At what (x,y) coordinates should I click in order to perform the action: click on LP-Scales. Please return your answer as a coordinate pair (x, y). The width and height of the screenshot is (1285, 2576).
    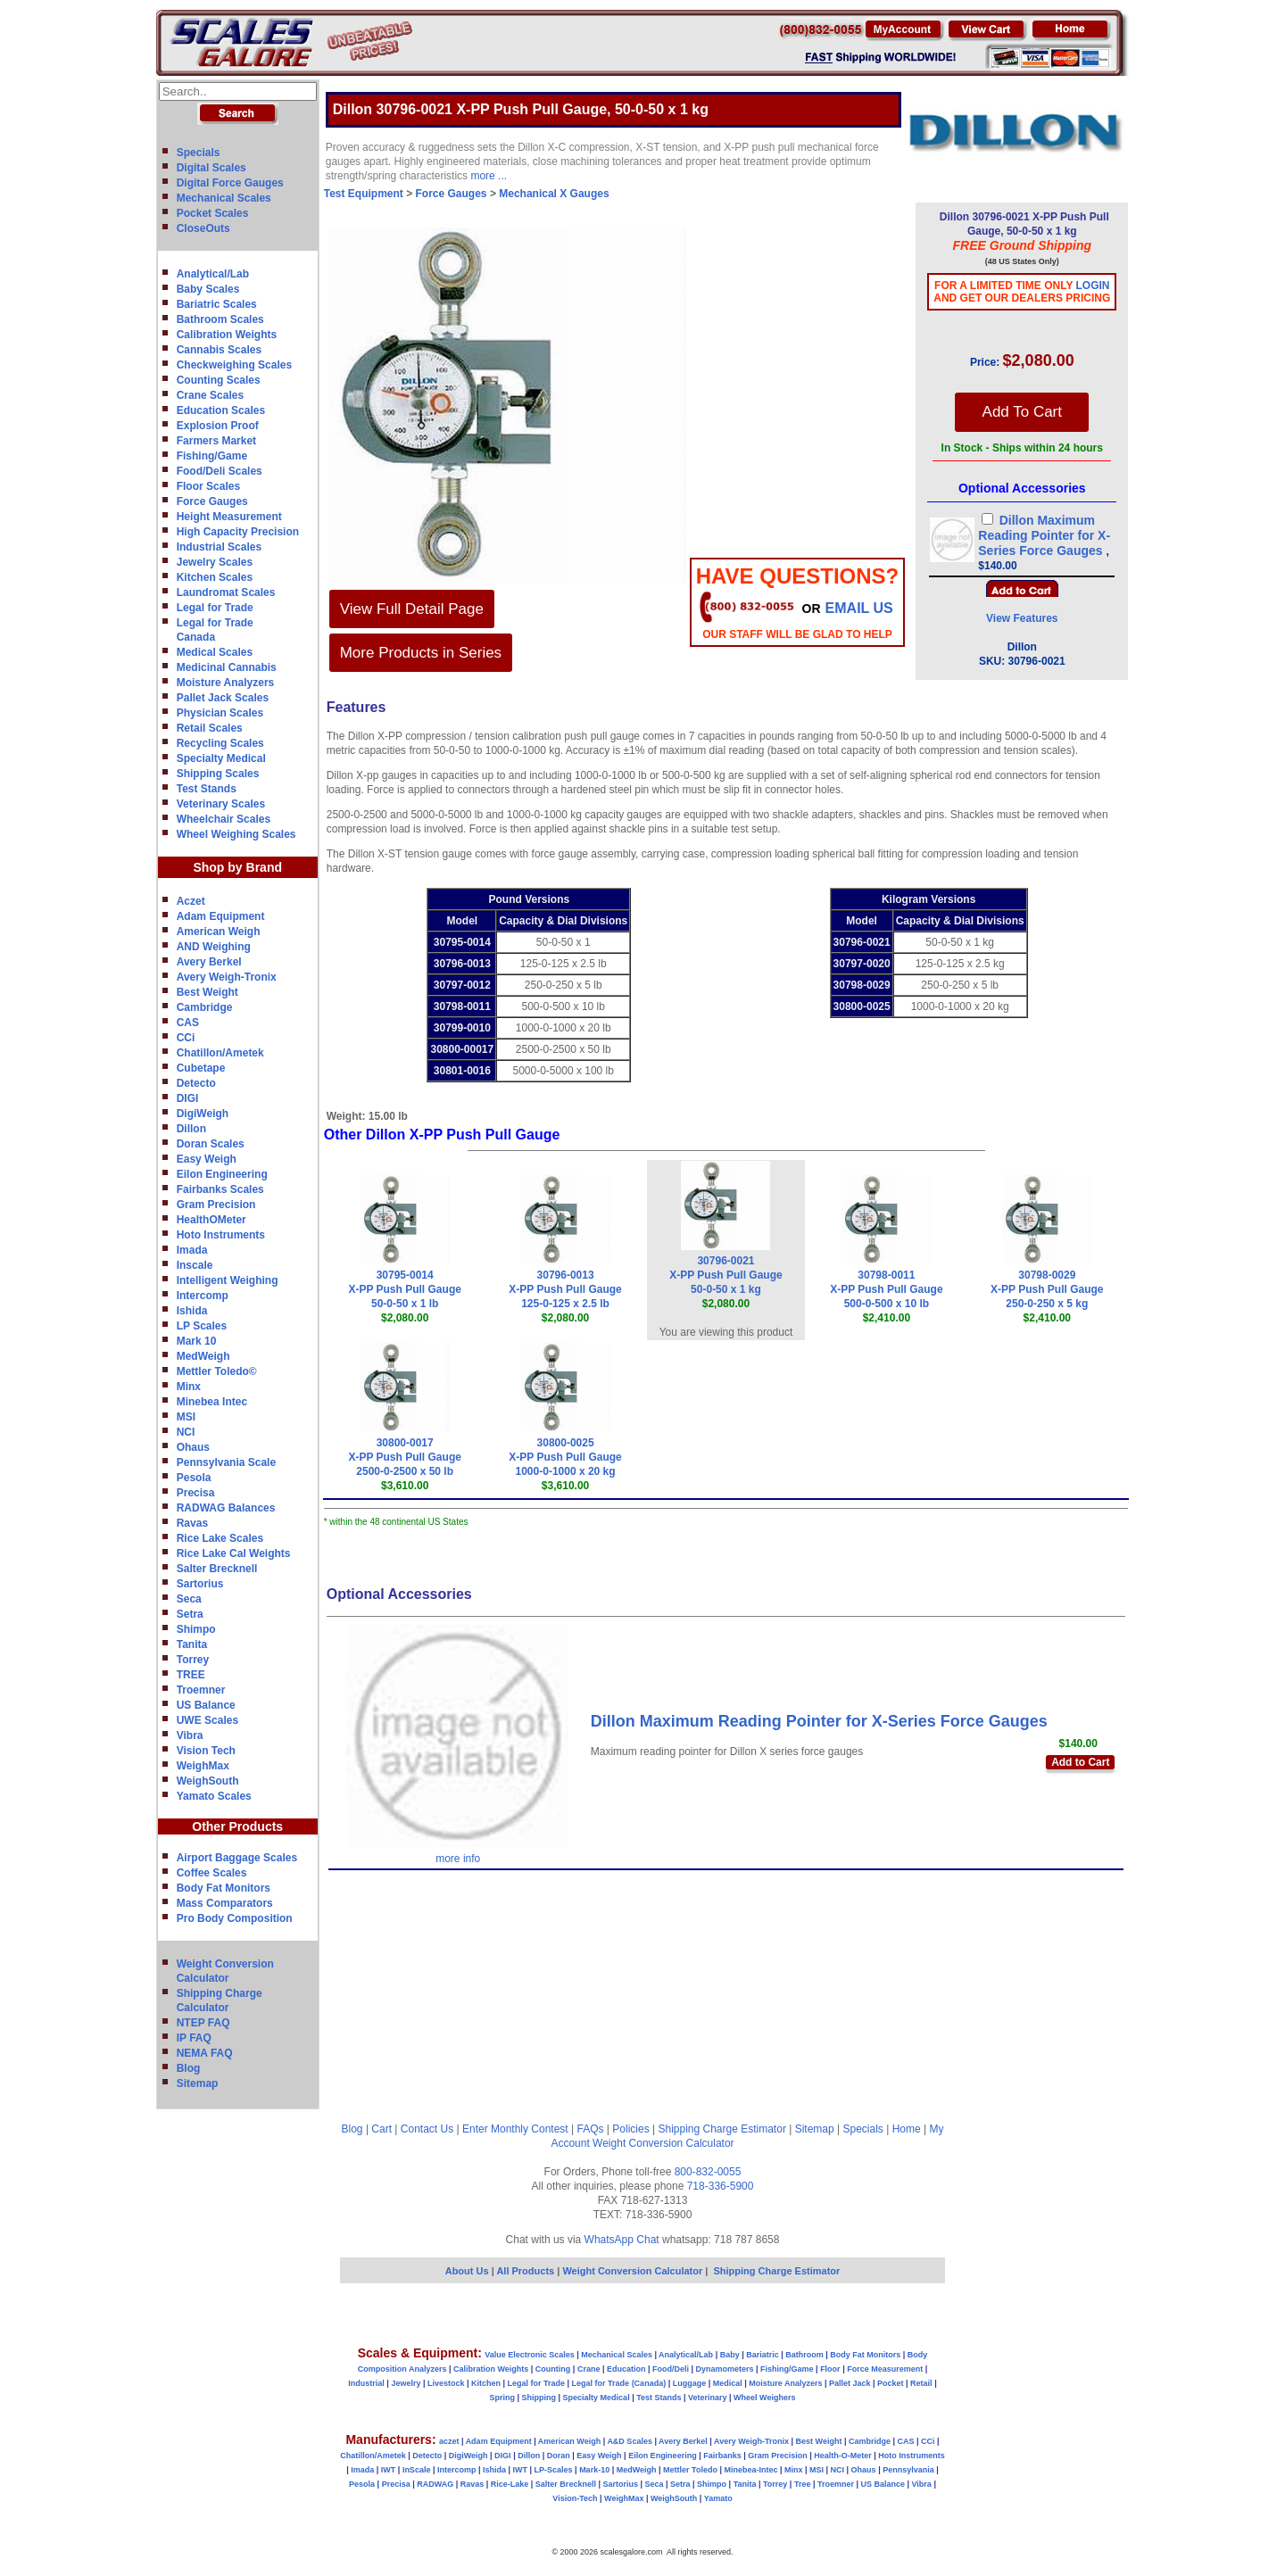
    Looking at the image, I should click on (554, 2469).